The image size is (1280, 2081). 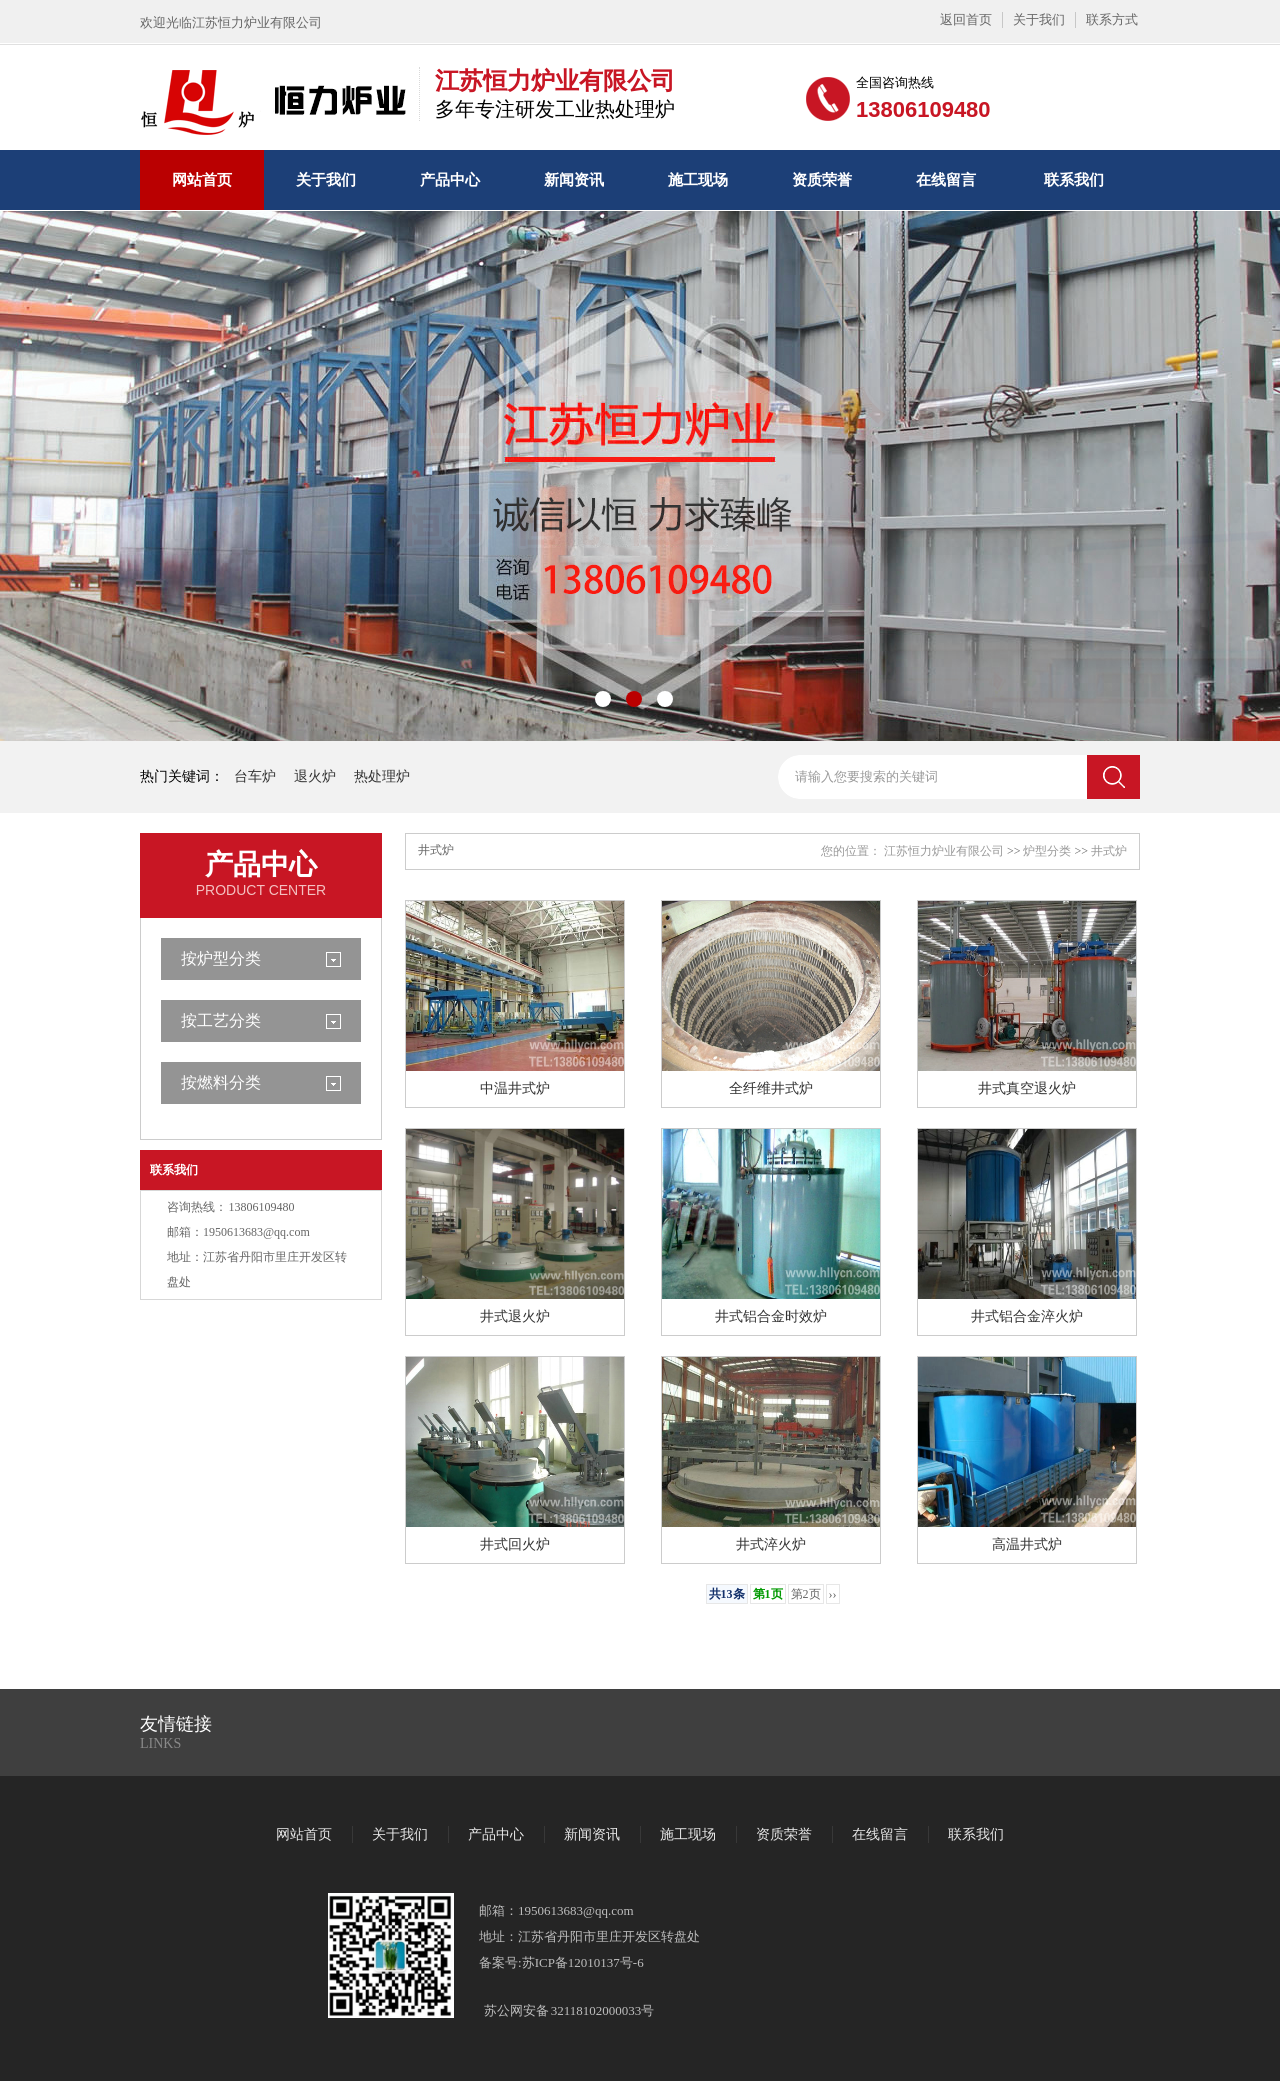 What do you see at coordinates (583, 1962) in the screenshot?
I see `苏ICP备12010137号-6` at bounding box center [583, 1962].